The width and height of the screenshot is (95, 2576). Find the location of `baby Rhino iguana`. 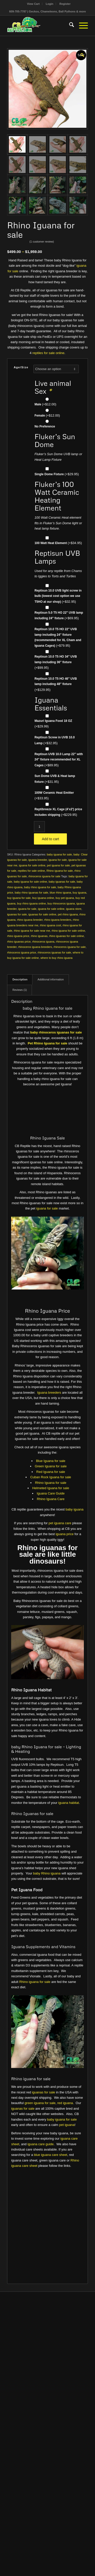

baby Rhino iguana is located at coordinates (47, 1873).